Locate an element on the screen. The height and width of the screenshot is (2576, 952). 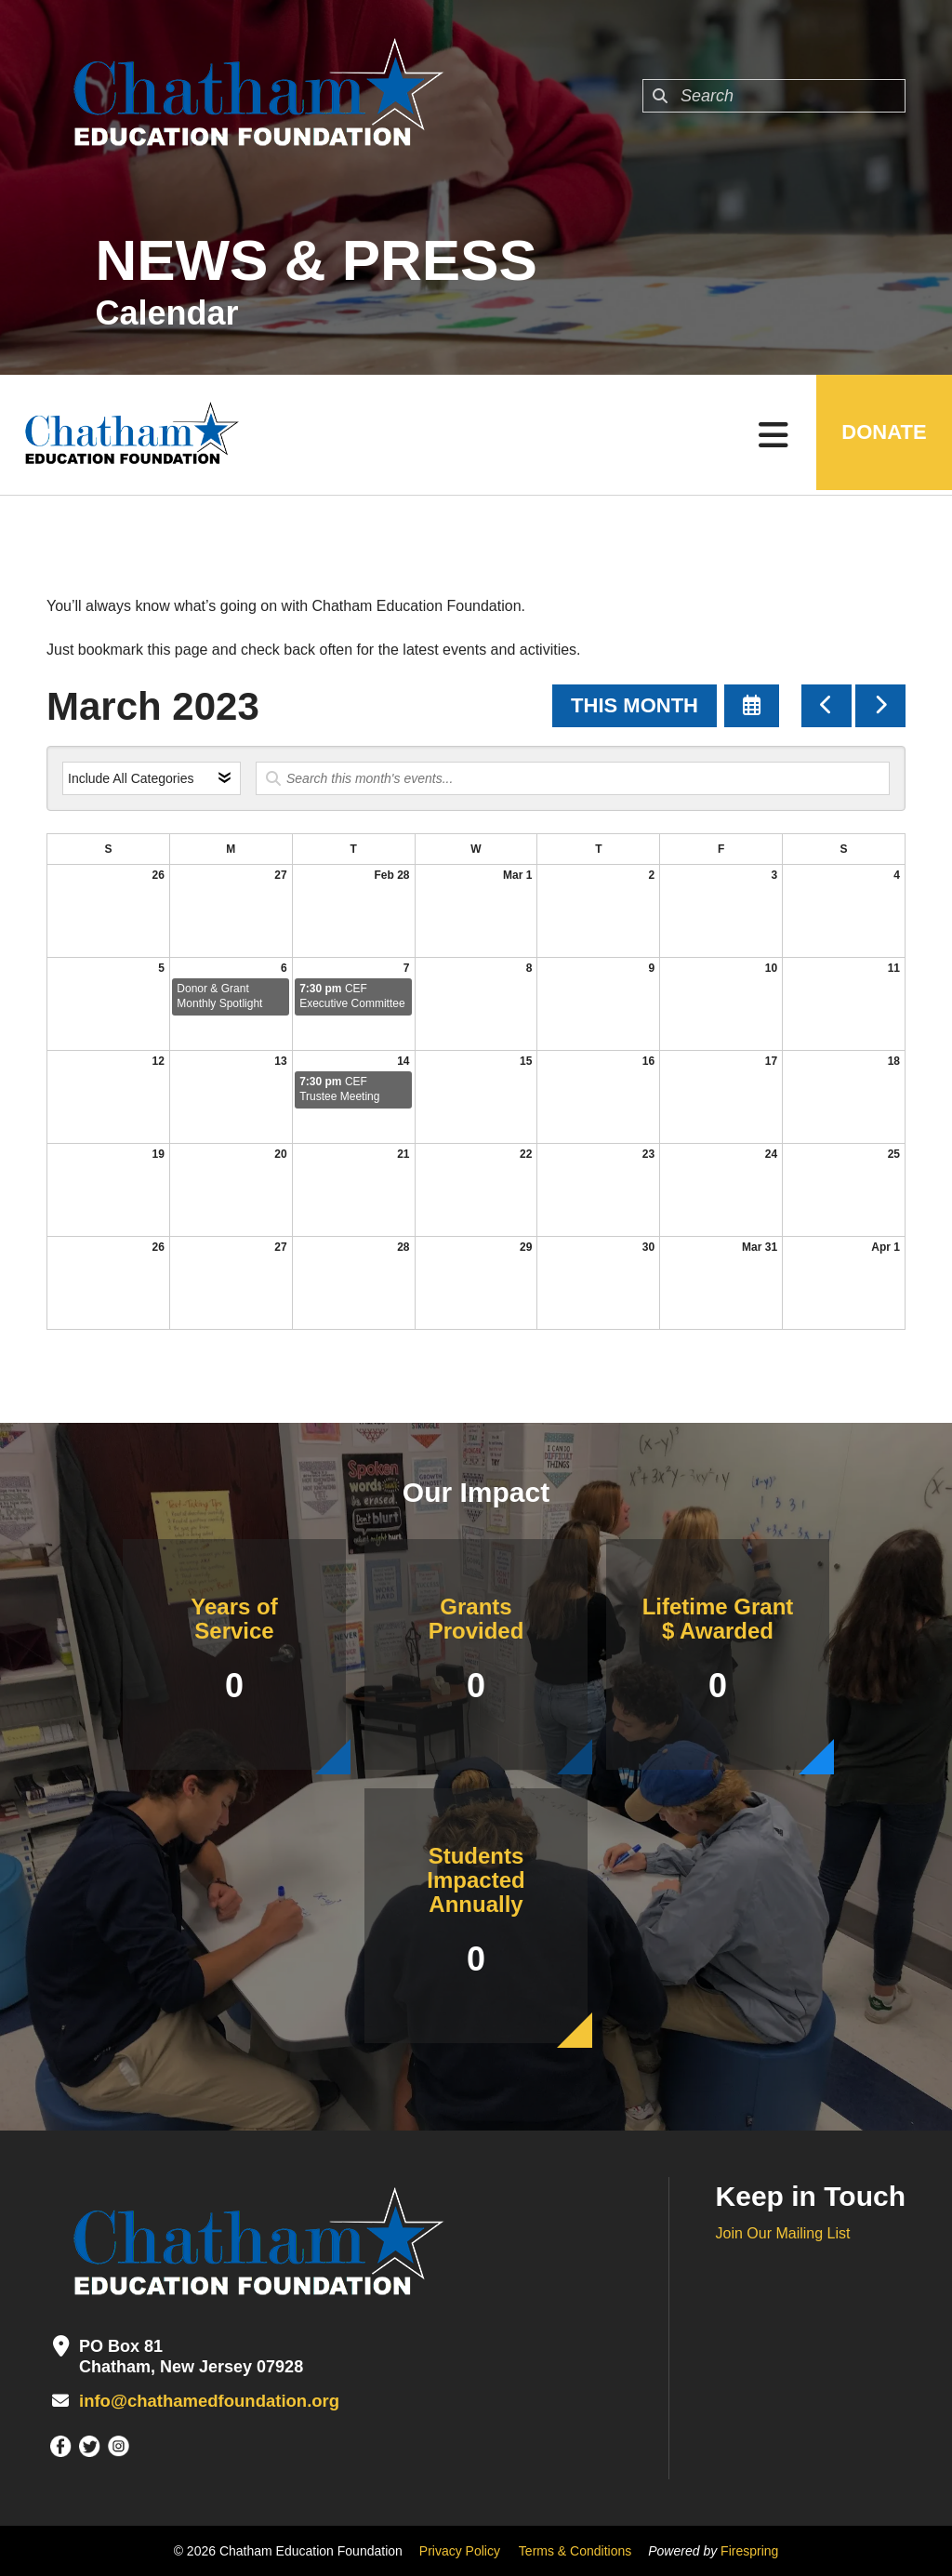
info@chathamedfoundation.org is located at coordinates (206, 2401).